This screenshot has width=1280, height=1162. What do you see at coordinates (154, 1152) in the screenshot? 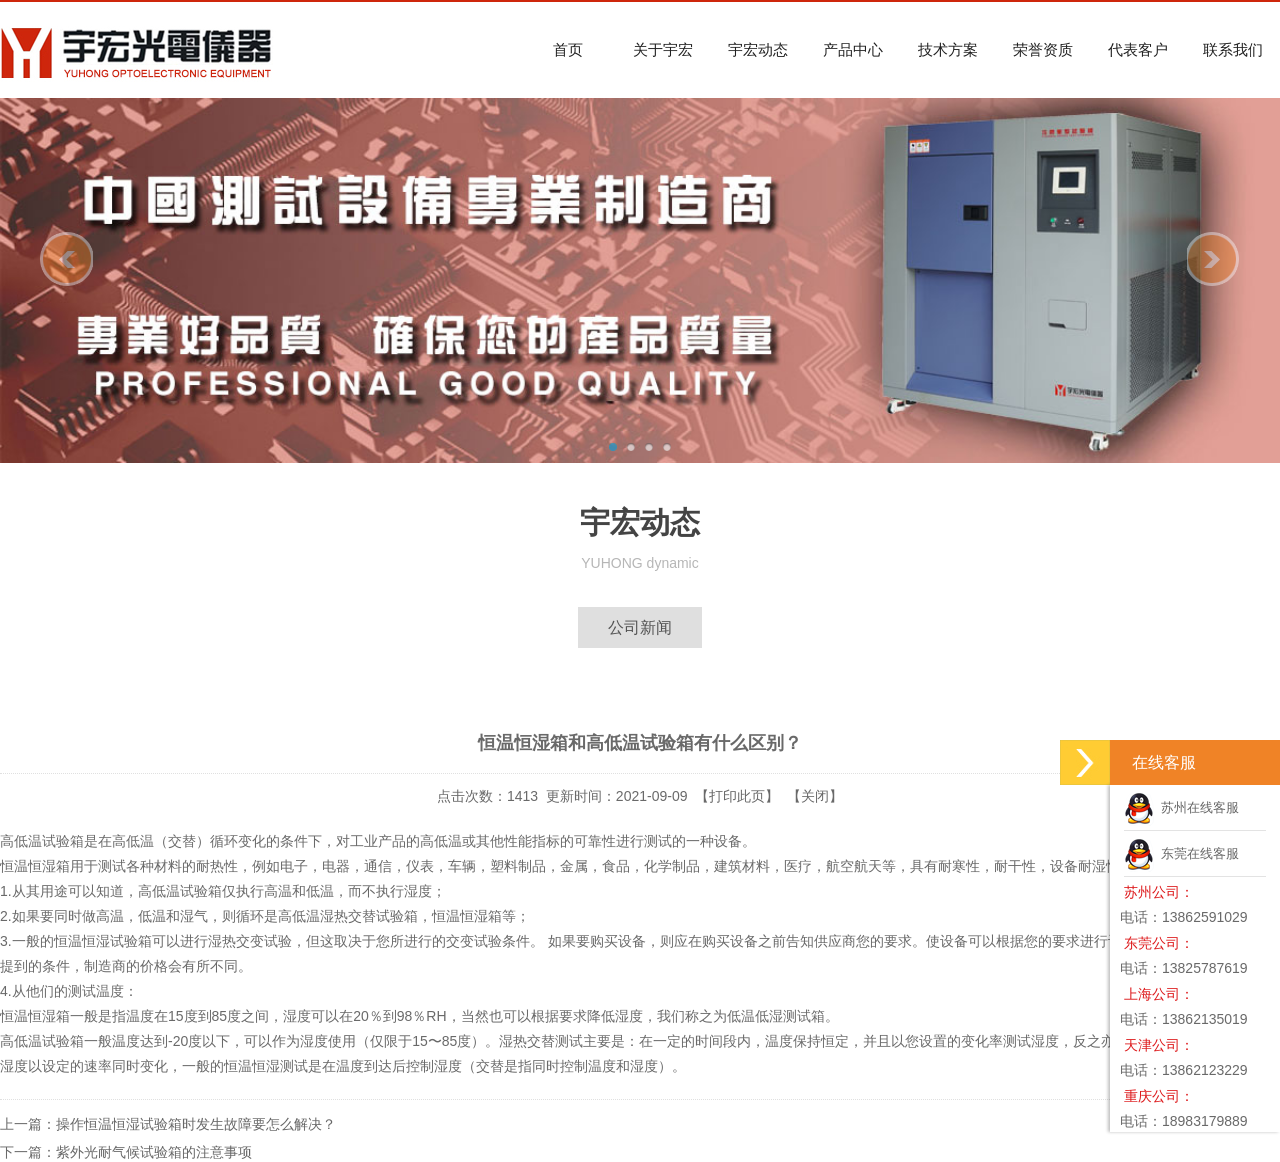
I see `紫外光耐气候试验箱的注意事项` at bounding box center [154, 1152].